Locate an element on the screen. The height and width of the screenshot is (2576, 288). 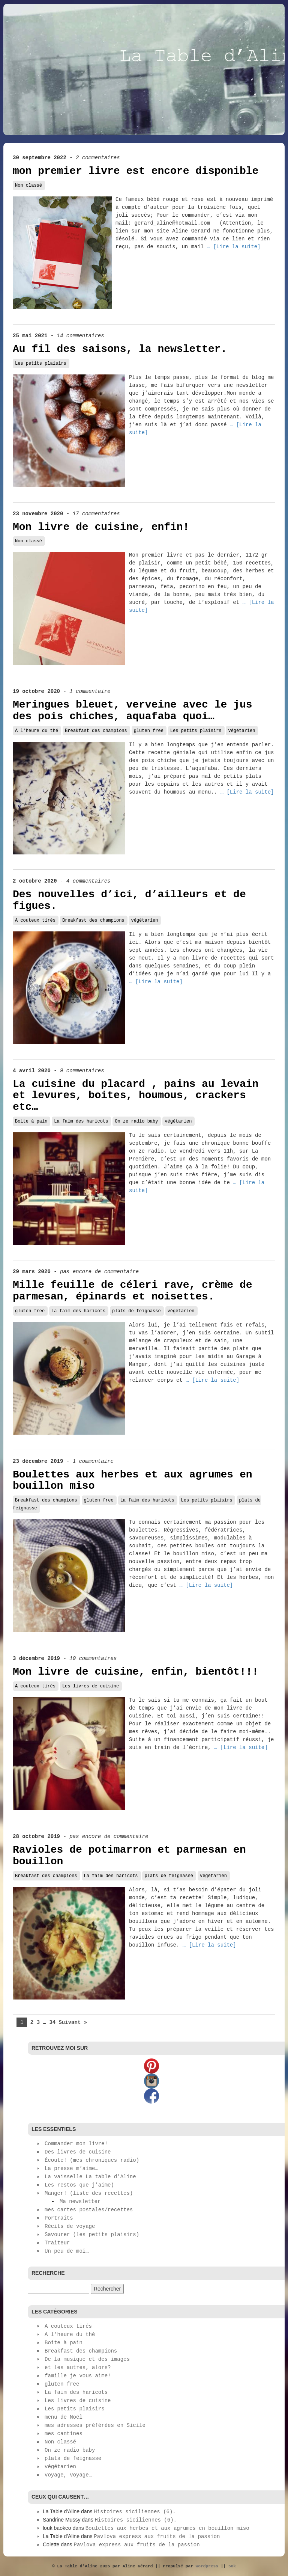
mes adresses préférées en Sicile is located at coordinates (95, 2425).